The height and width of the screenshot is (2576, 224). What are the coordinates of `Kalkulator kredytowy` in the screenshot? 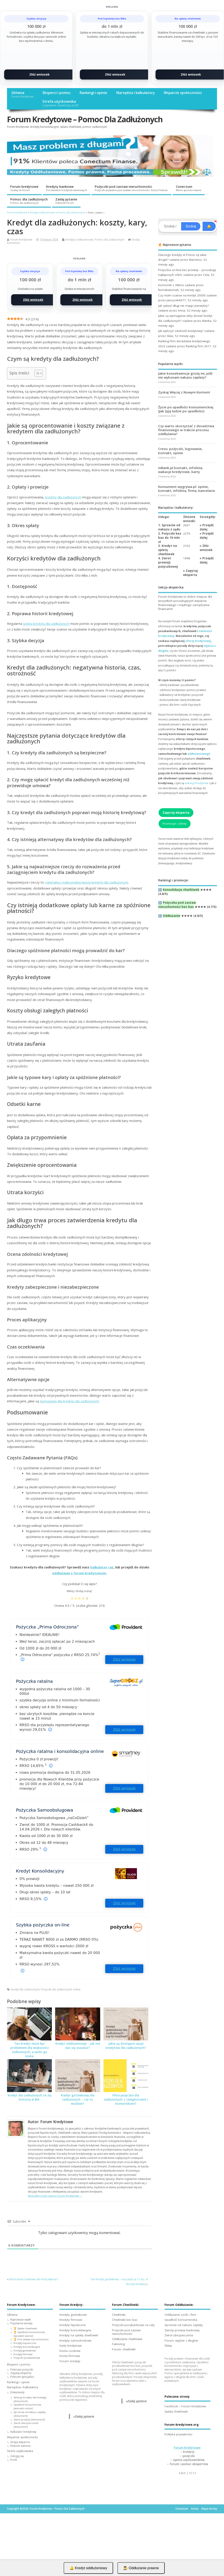 It's located at (23, 2432).